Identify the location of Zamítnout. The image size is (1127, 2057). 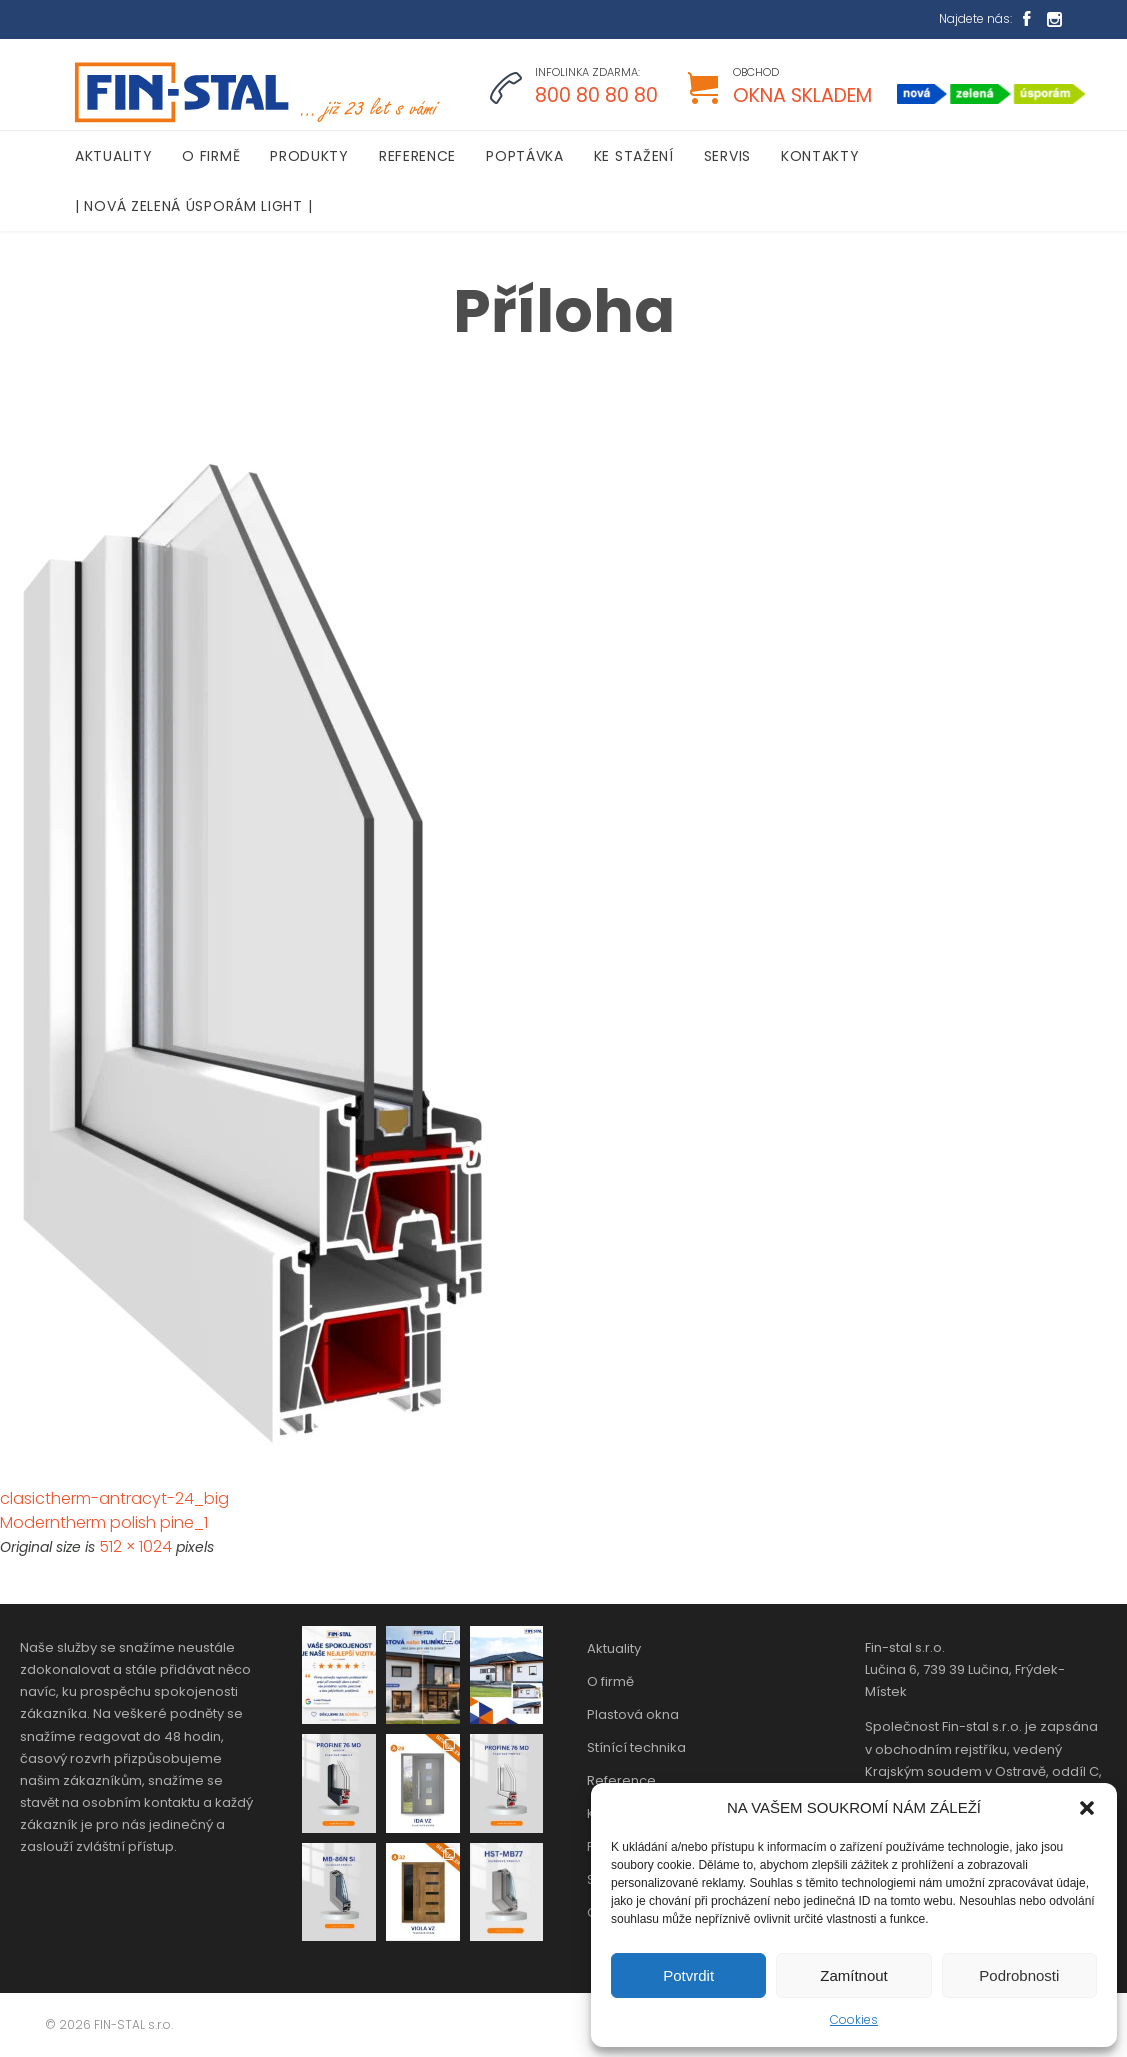
(854, 1975).